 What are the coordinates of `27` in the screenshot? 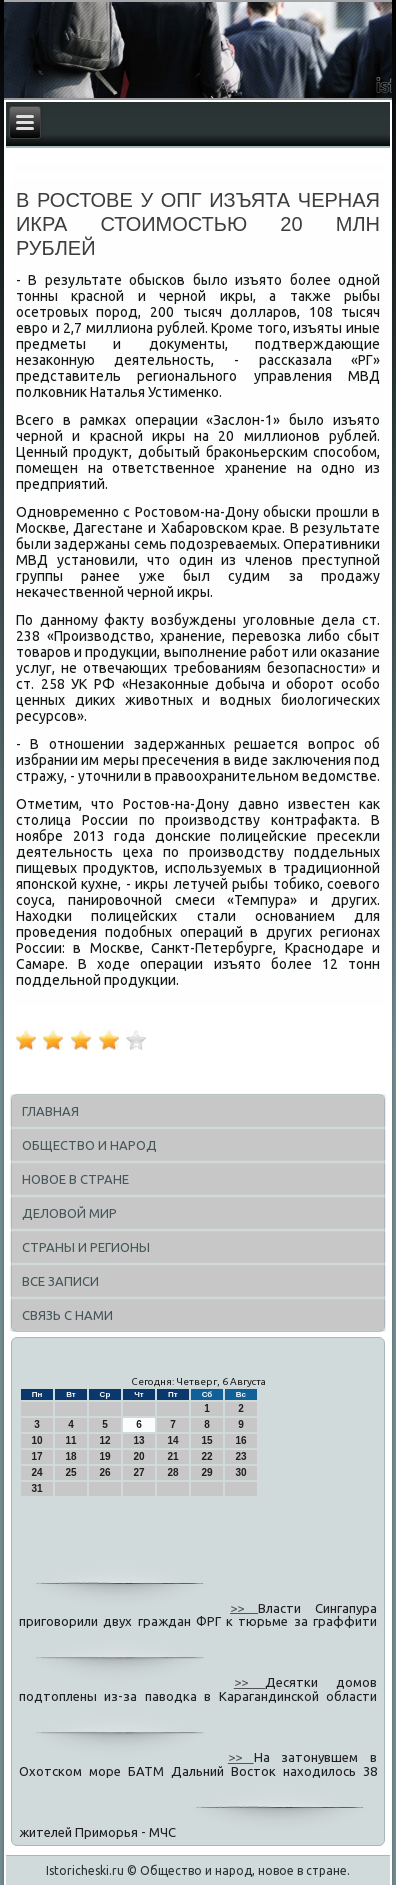 It's located at (138, 1472).